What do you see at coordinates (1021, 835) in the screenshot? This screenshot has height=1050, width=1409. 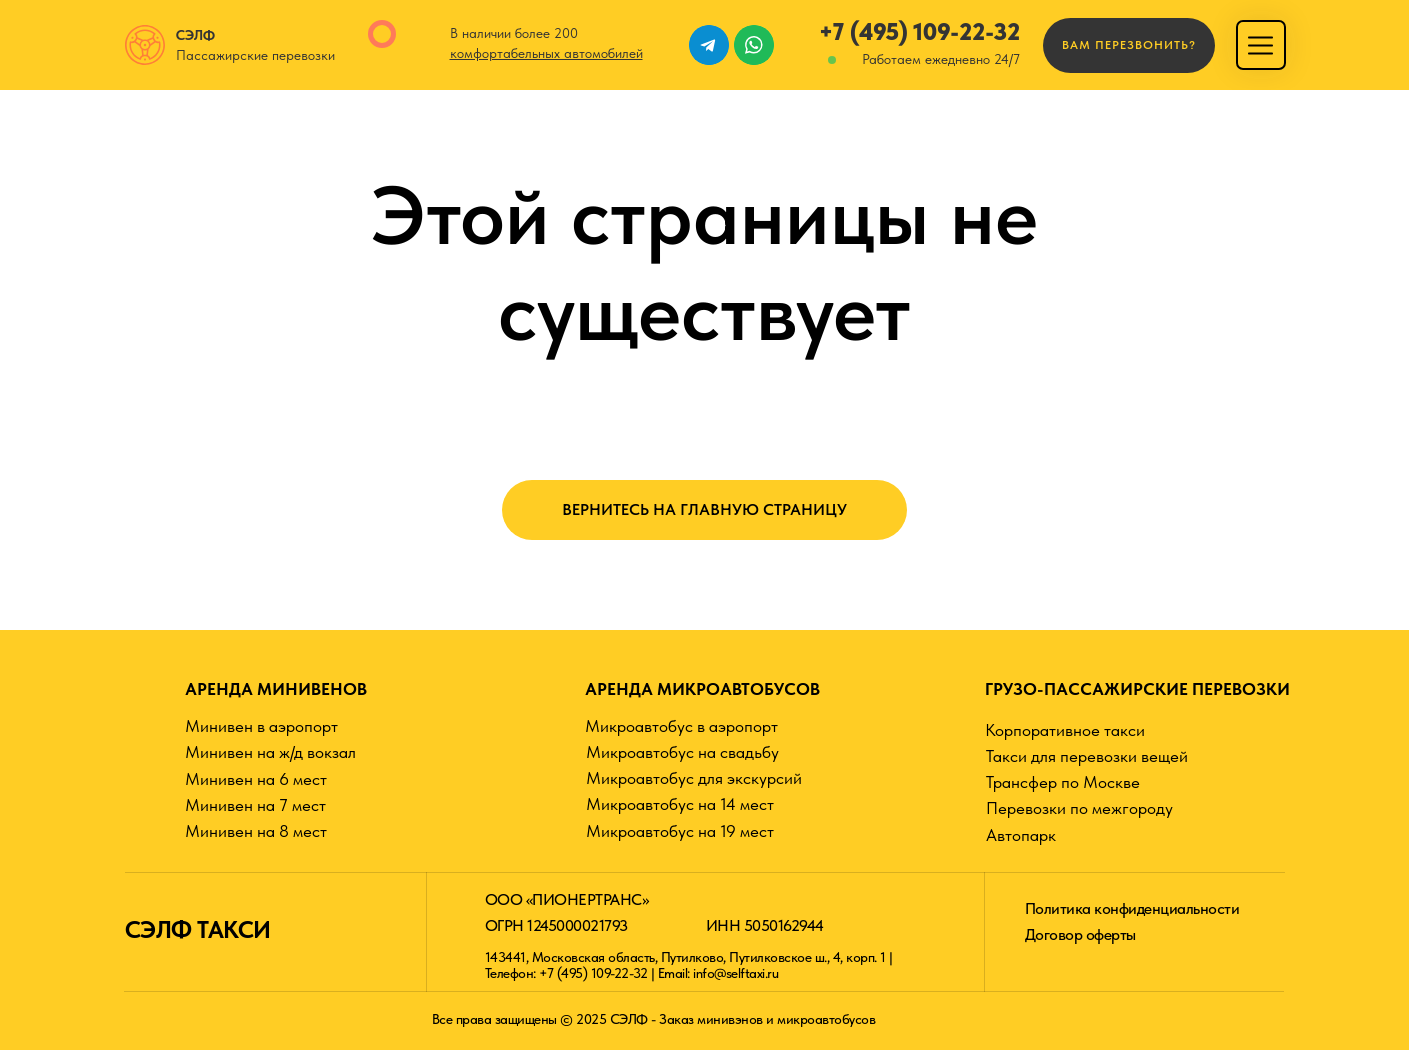 I see `Автопарк` at bounding box center [1021, 835].